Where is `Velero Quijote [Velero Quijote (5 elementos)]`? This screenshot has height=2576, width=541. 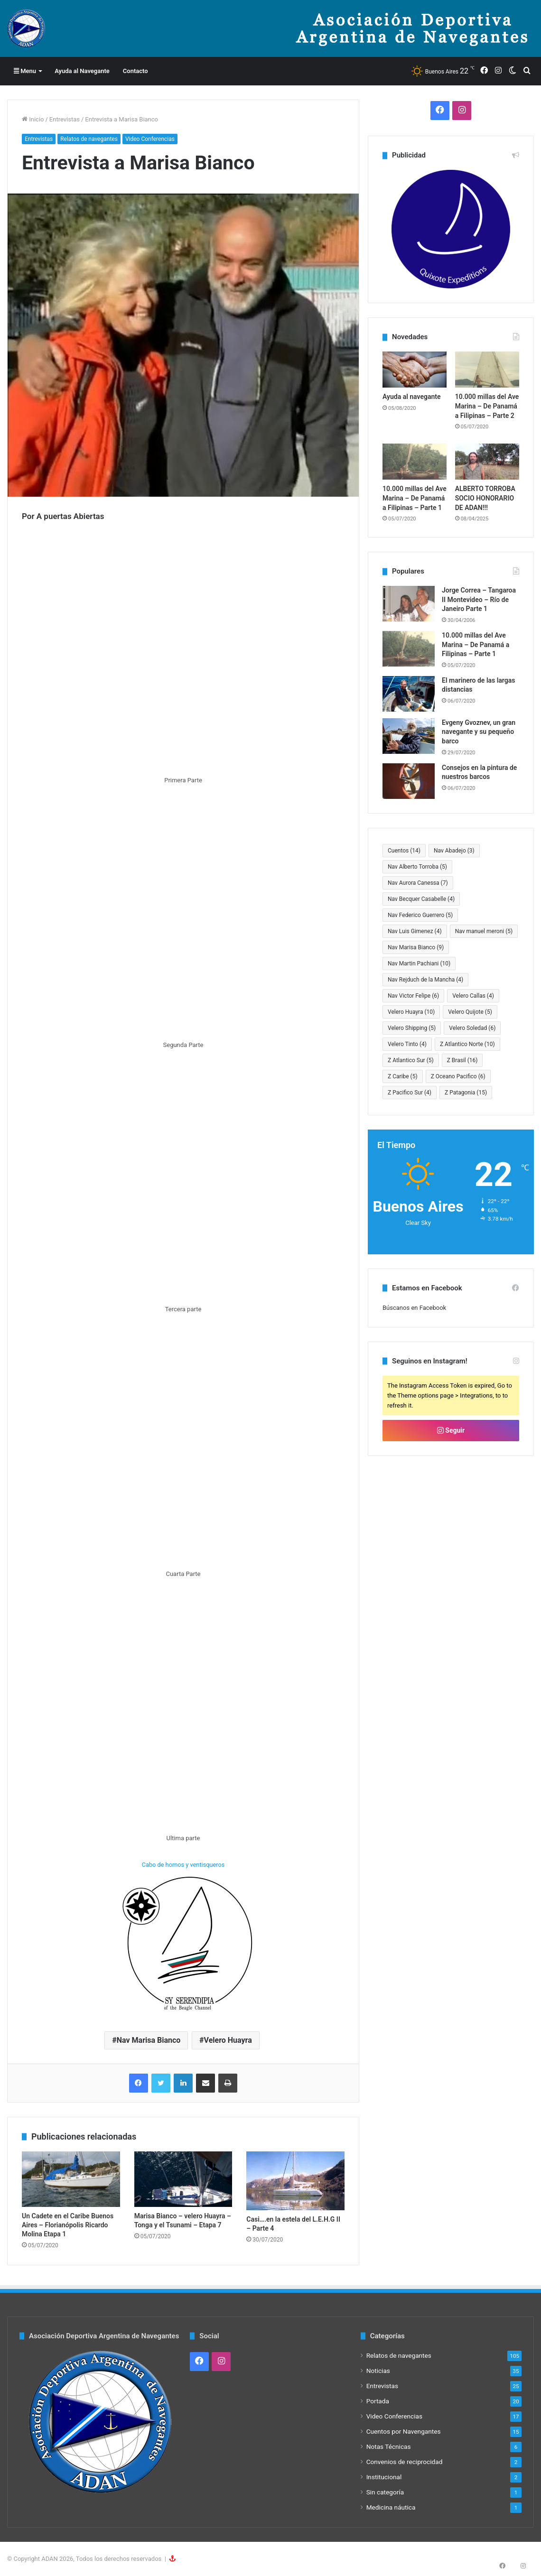
Velero Quijote [Velero Quijote (5 elementos)] is located at coordinates (470, 1012).